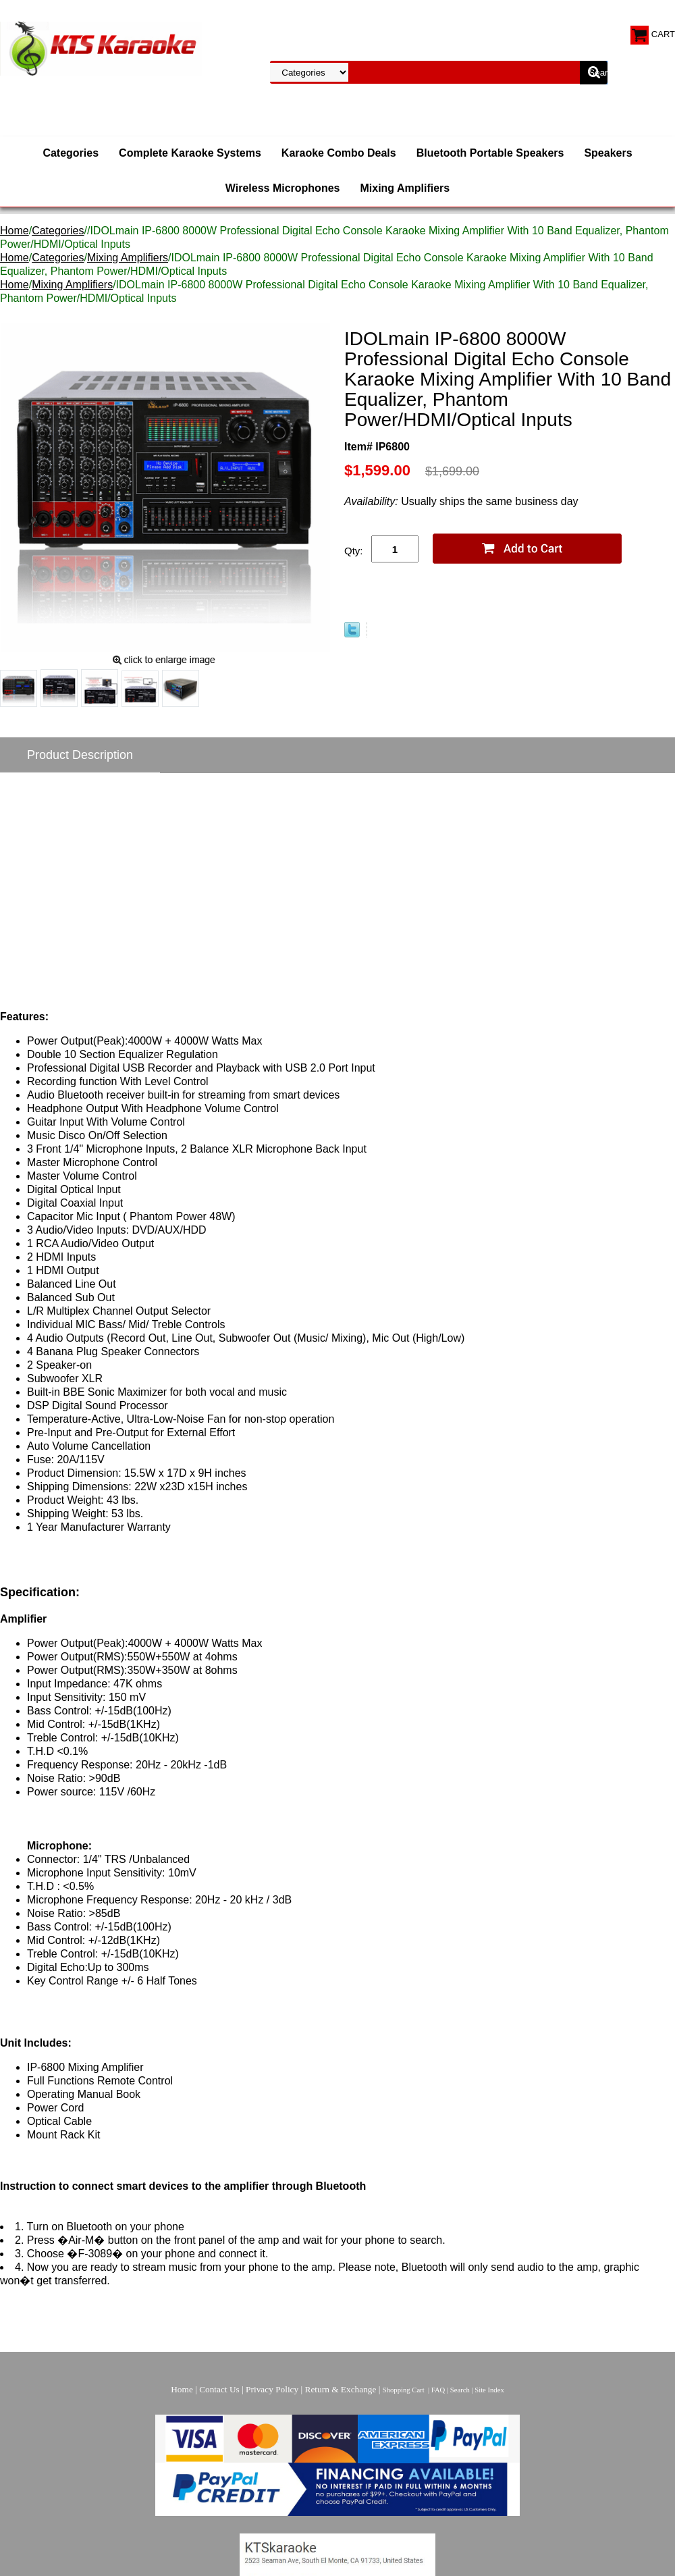 The height and width of the screenshot is (2576, 675). What do you see at coordinates (489, 2390) in the screenshot?
I see `Site Index` at bounding box center [489, 2390].